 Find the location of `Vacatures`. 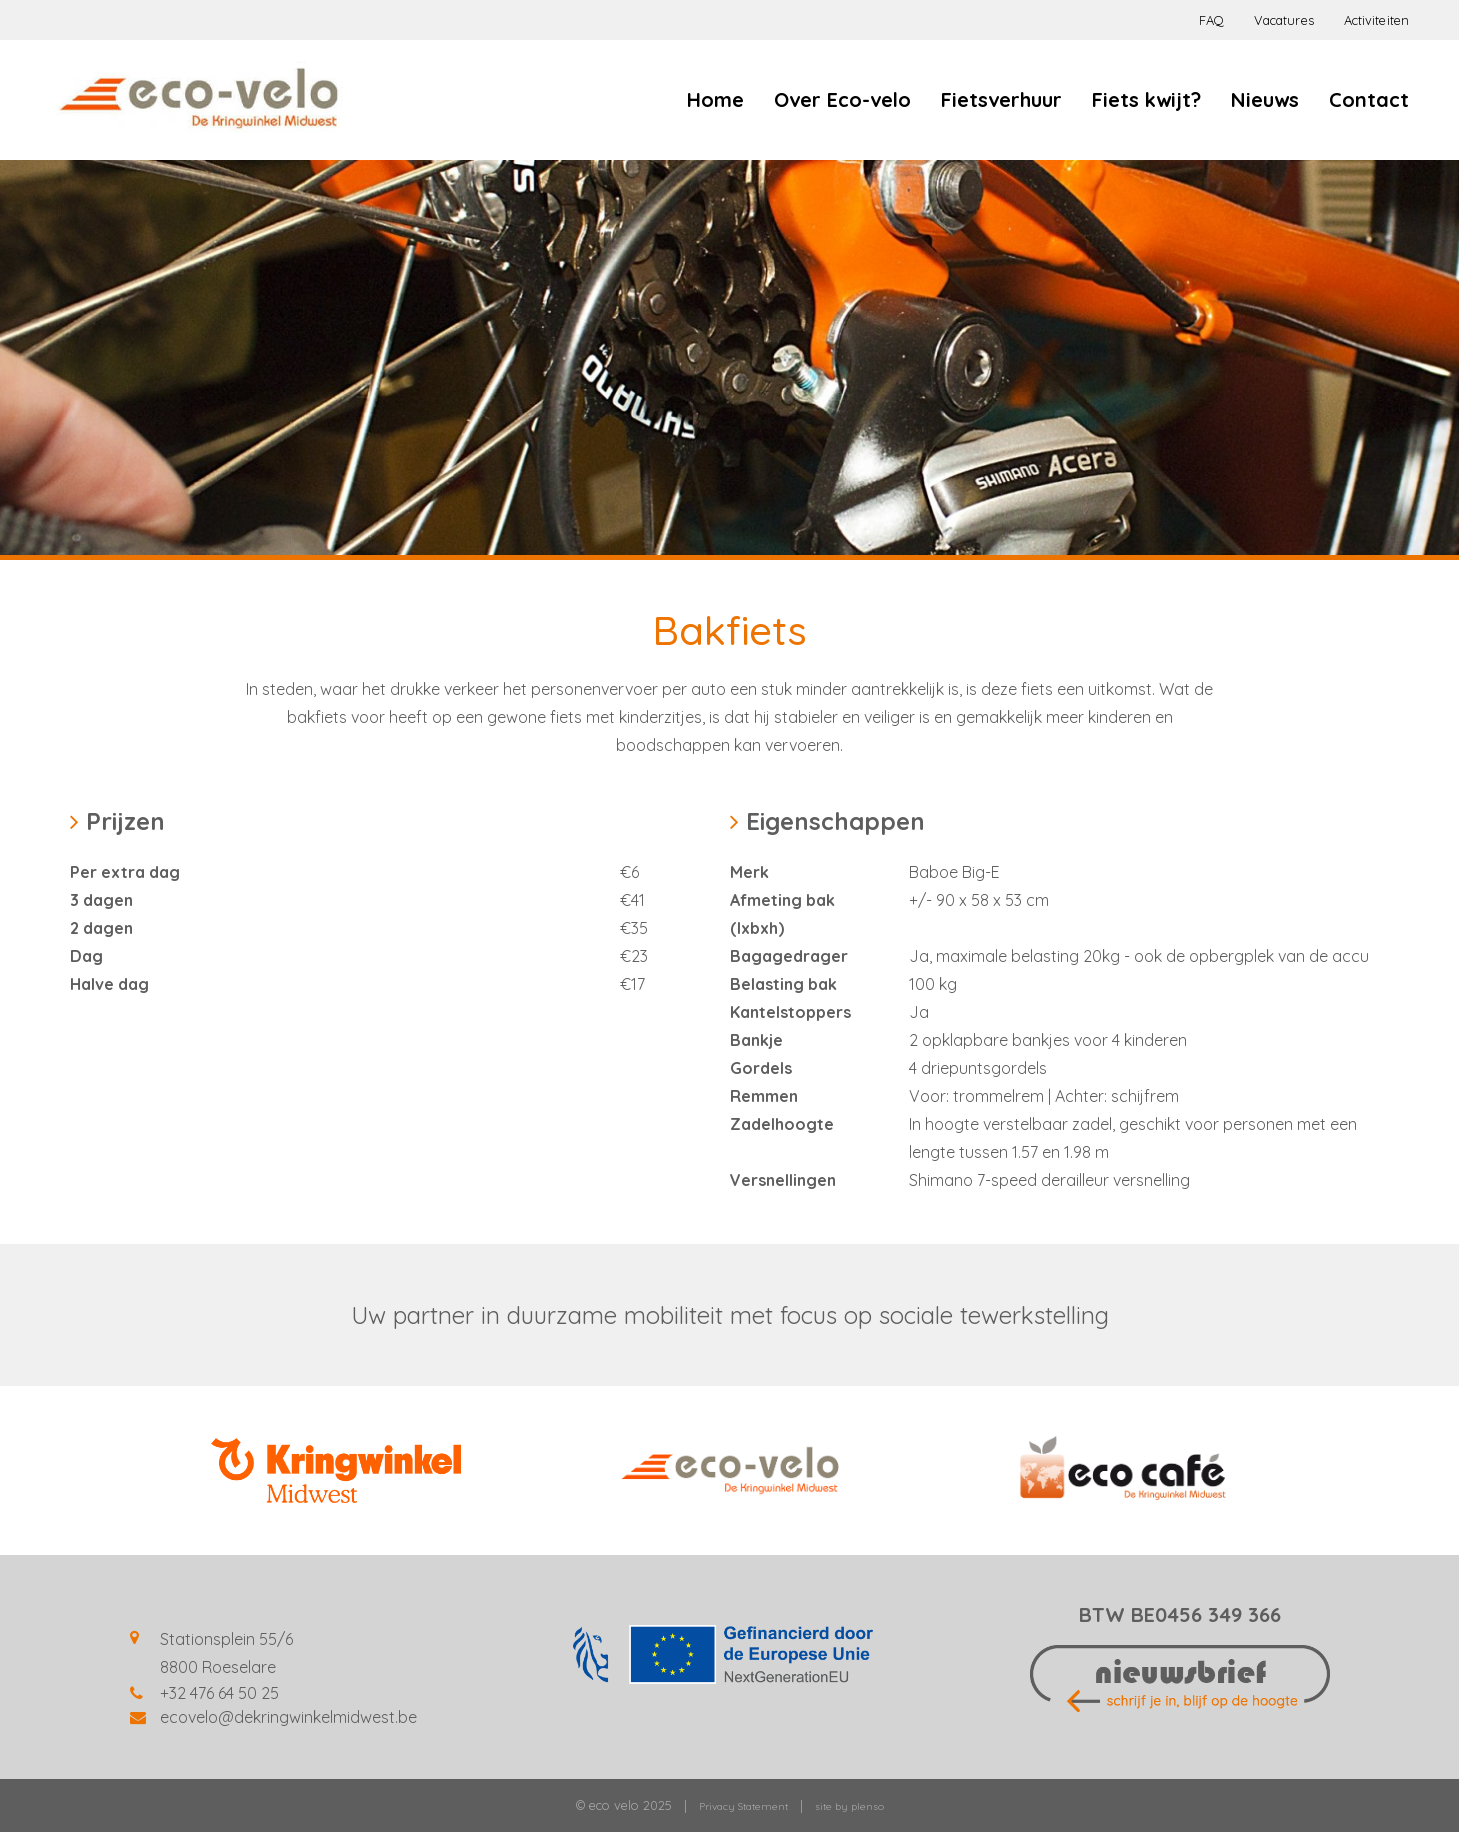

Vacatures is located at coordinates (1284, 20).